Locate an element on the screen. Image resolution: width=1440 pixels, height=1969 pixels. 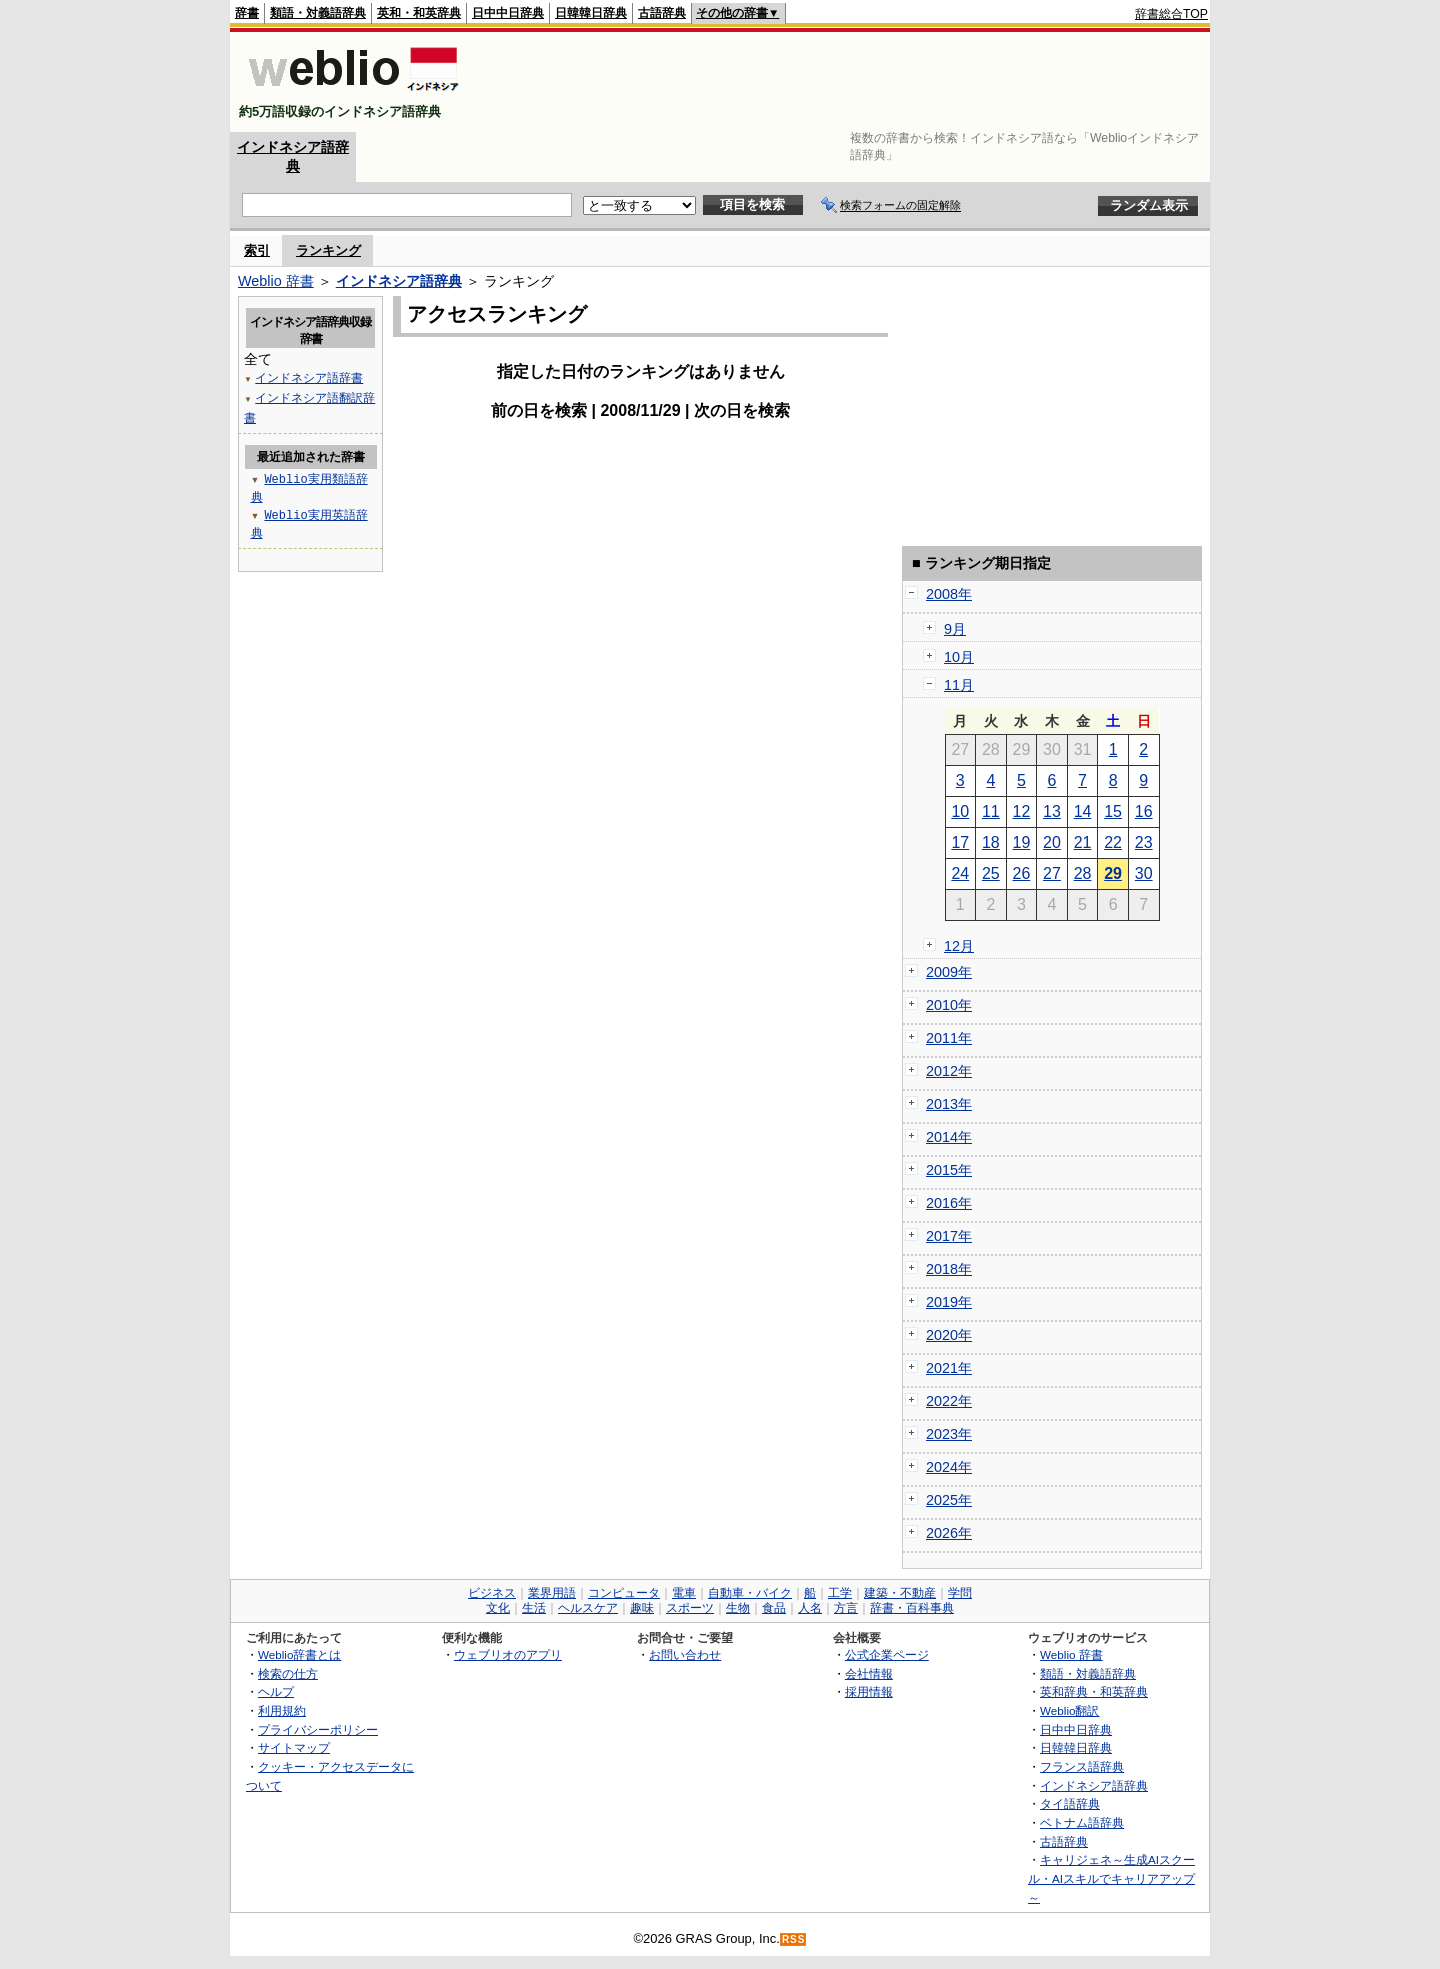
2026年 is located at coordinates (949, 1533).